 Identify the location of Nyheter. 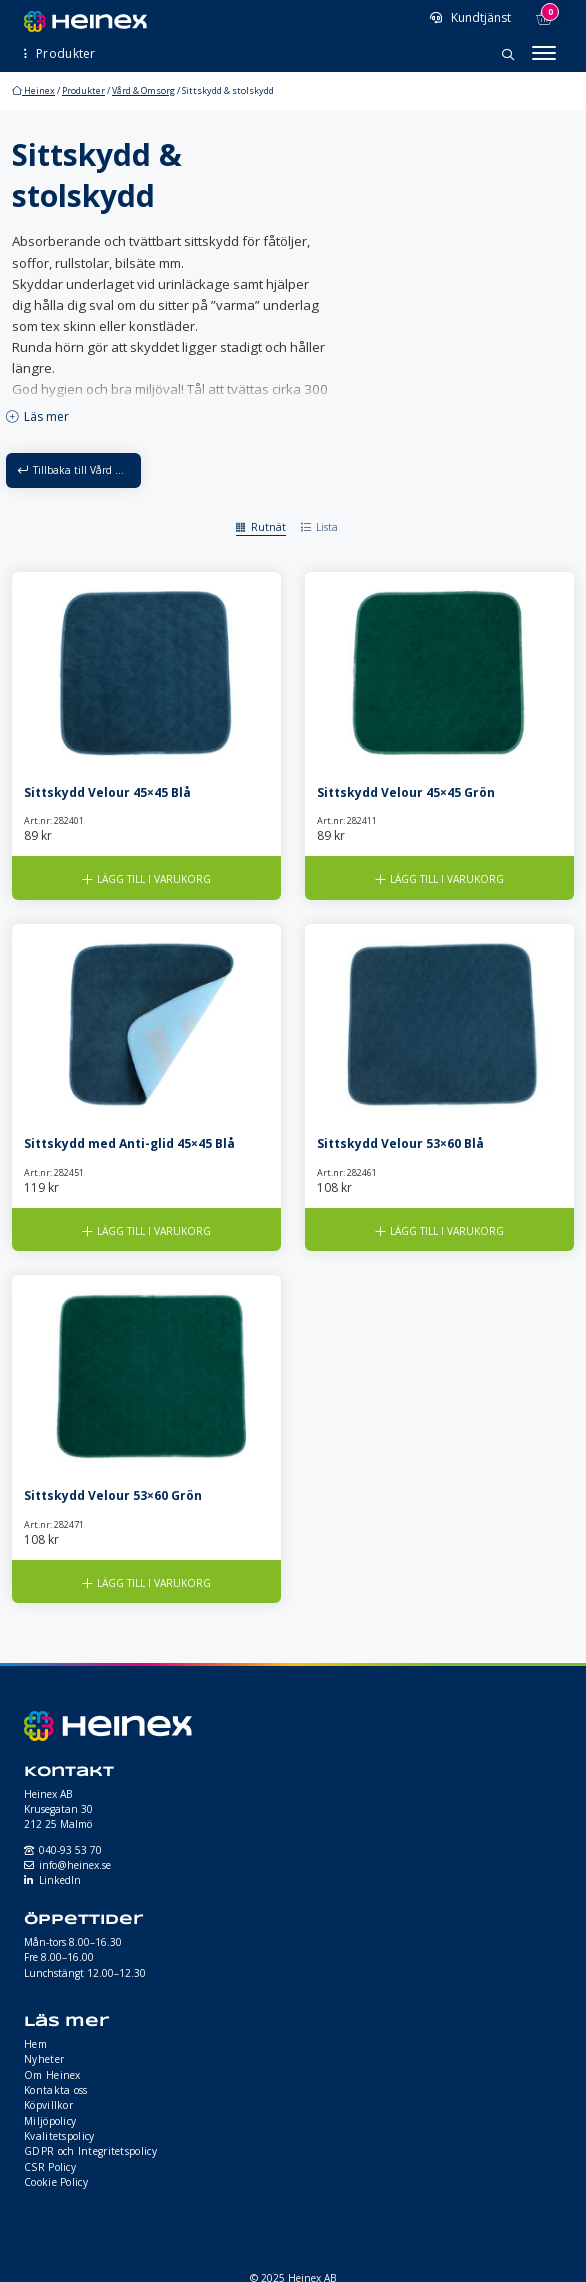
(44, 2059).